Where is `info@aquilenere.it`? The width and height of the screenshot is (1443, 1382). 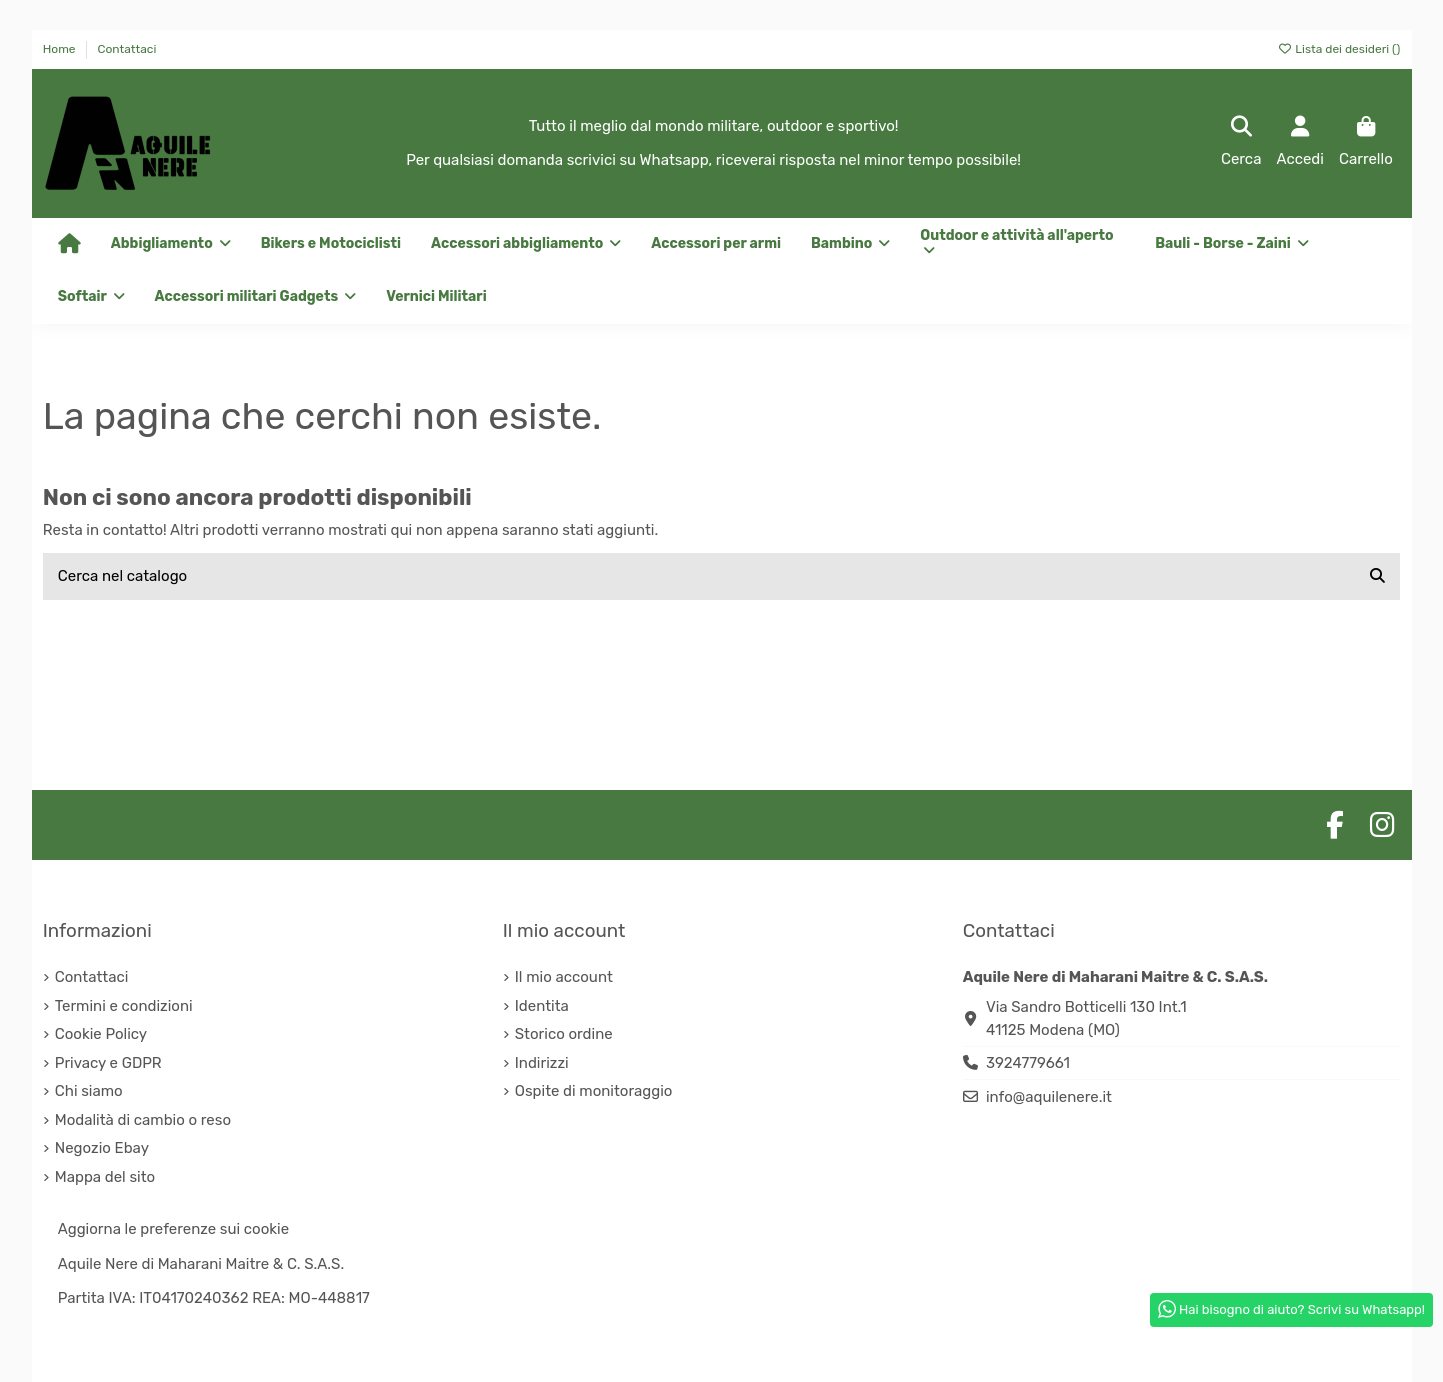 info@aquilenere.it is located at coordinates (1049, 1097).